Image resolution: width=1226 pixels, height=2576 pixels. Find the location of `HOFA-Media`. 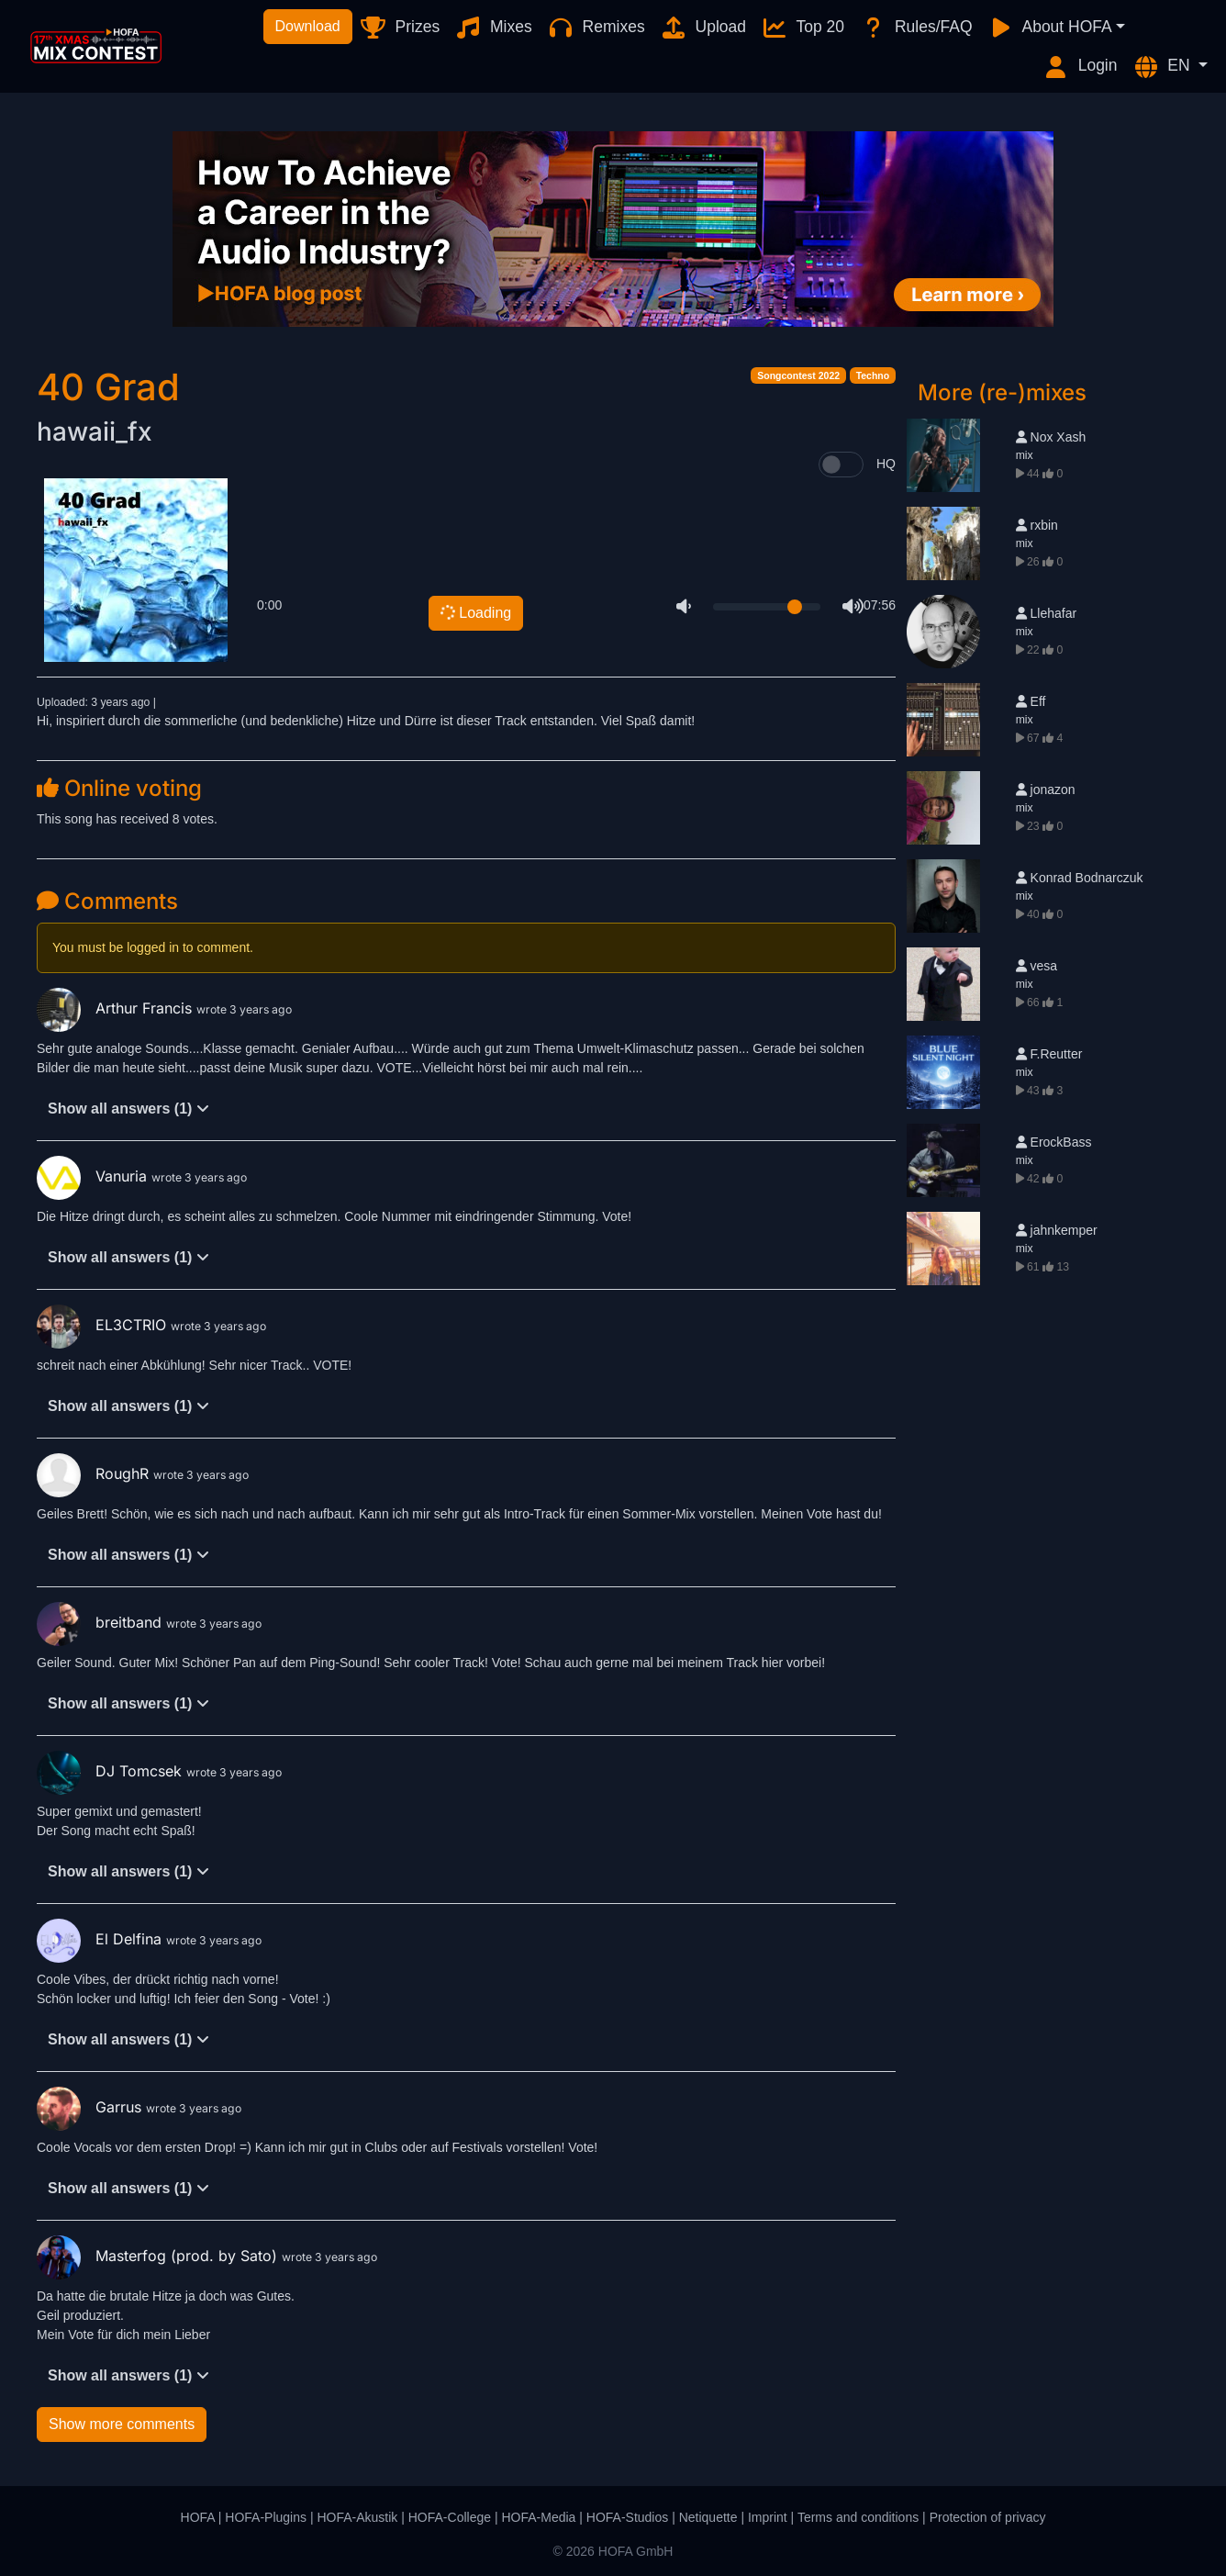

HOFA-Media is located at coordinates (538, 2517).